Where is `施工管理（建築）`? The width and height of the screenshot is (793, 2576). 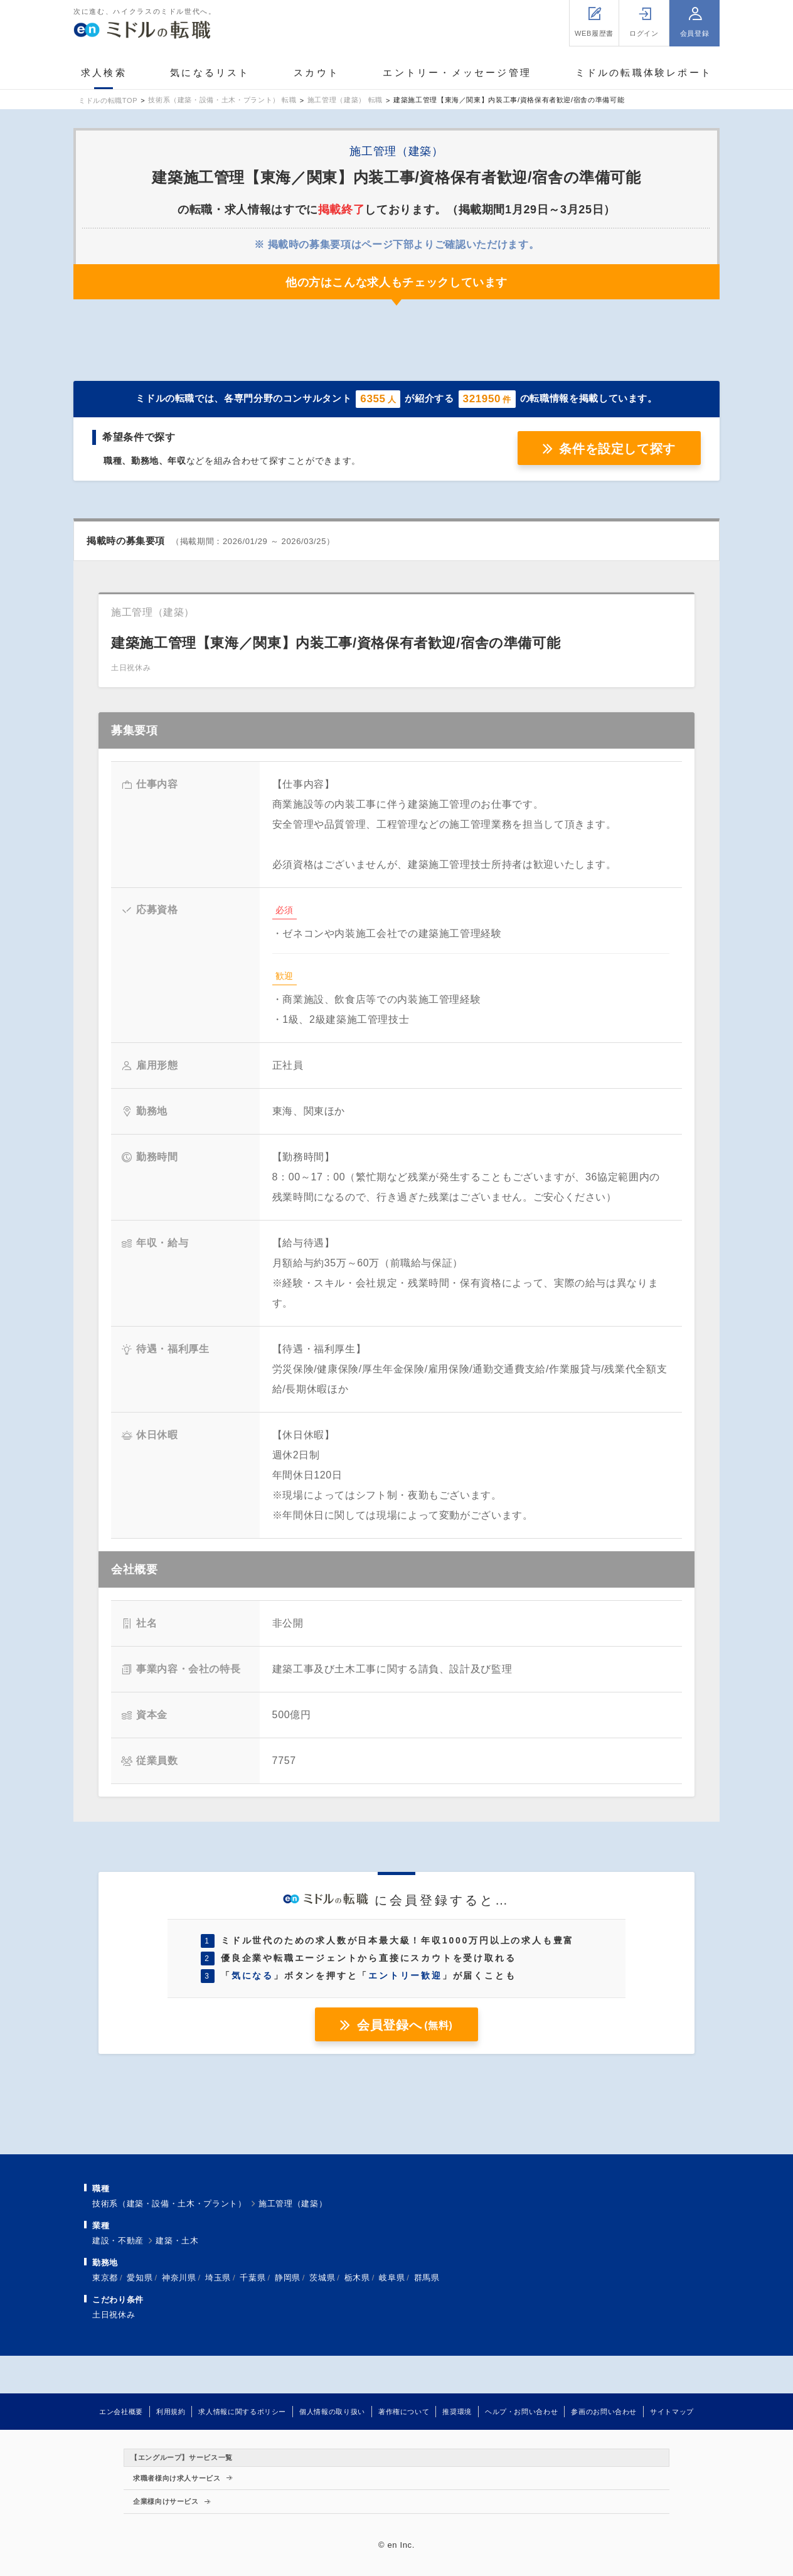 施工管理（建築） is located at coordinates (292, 2203).